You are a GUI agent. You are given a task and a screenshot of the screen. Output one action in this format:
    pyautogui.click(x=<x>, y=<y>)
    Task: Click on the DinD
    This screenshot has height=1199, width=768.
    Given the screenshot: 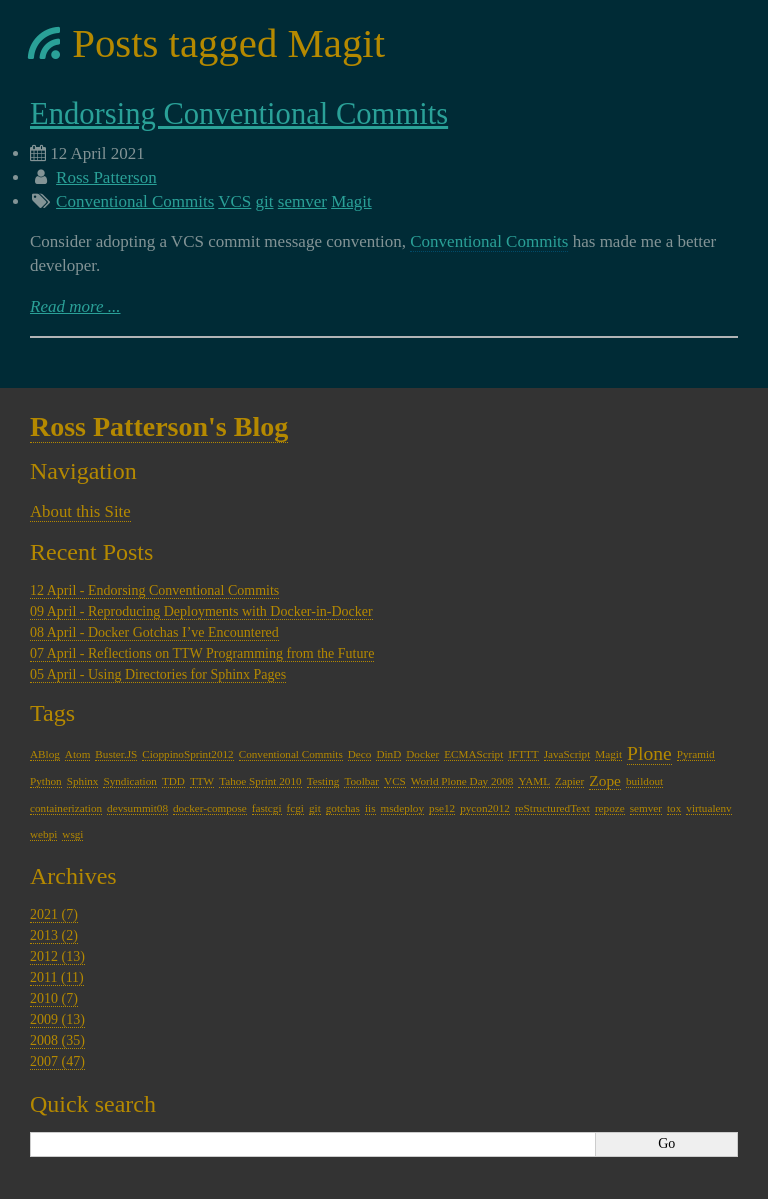 What is the action you would take?
    pyautogui.click(x=388, y=754)
    